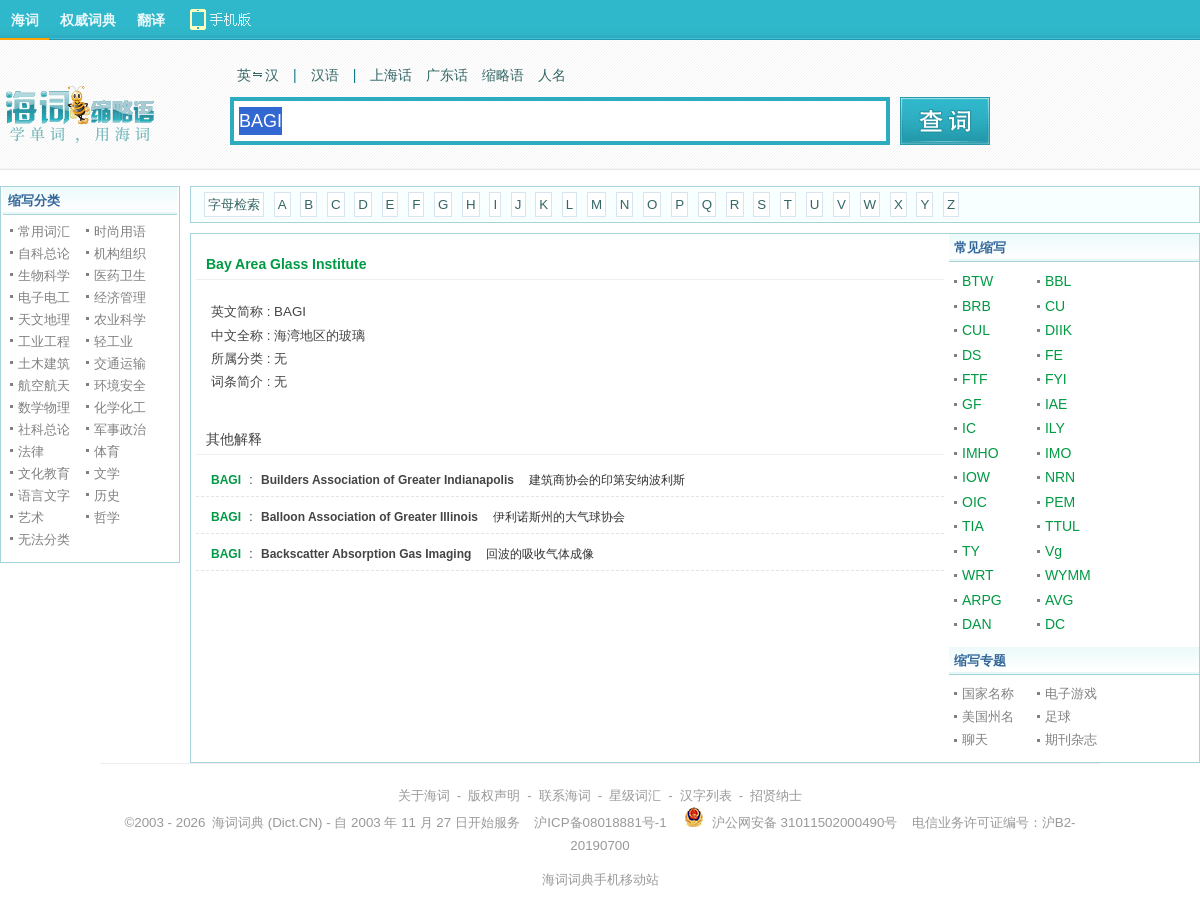 This screenshot has width=1200, height=911. What do you see at coordinates (969, 428) in the screenshot?
I see `IC` at bounding box center [969, 428].